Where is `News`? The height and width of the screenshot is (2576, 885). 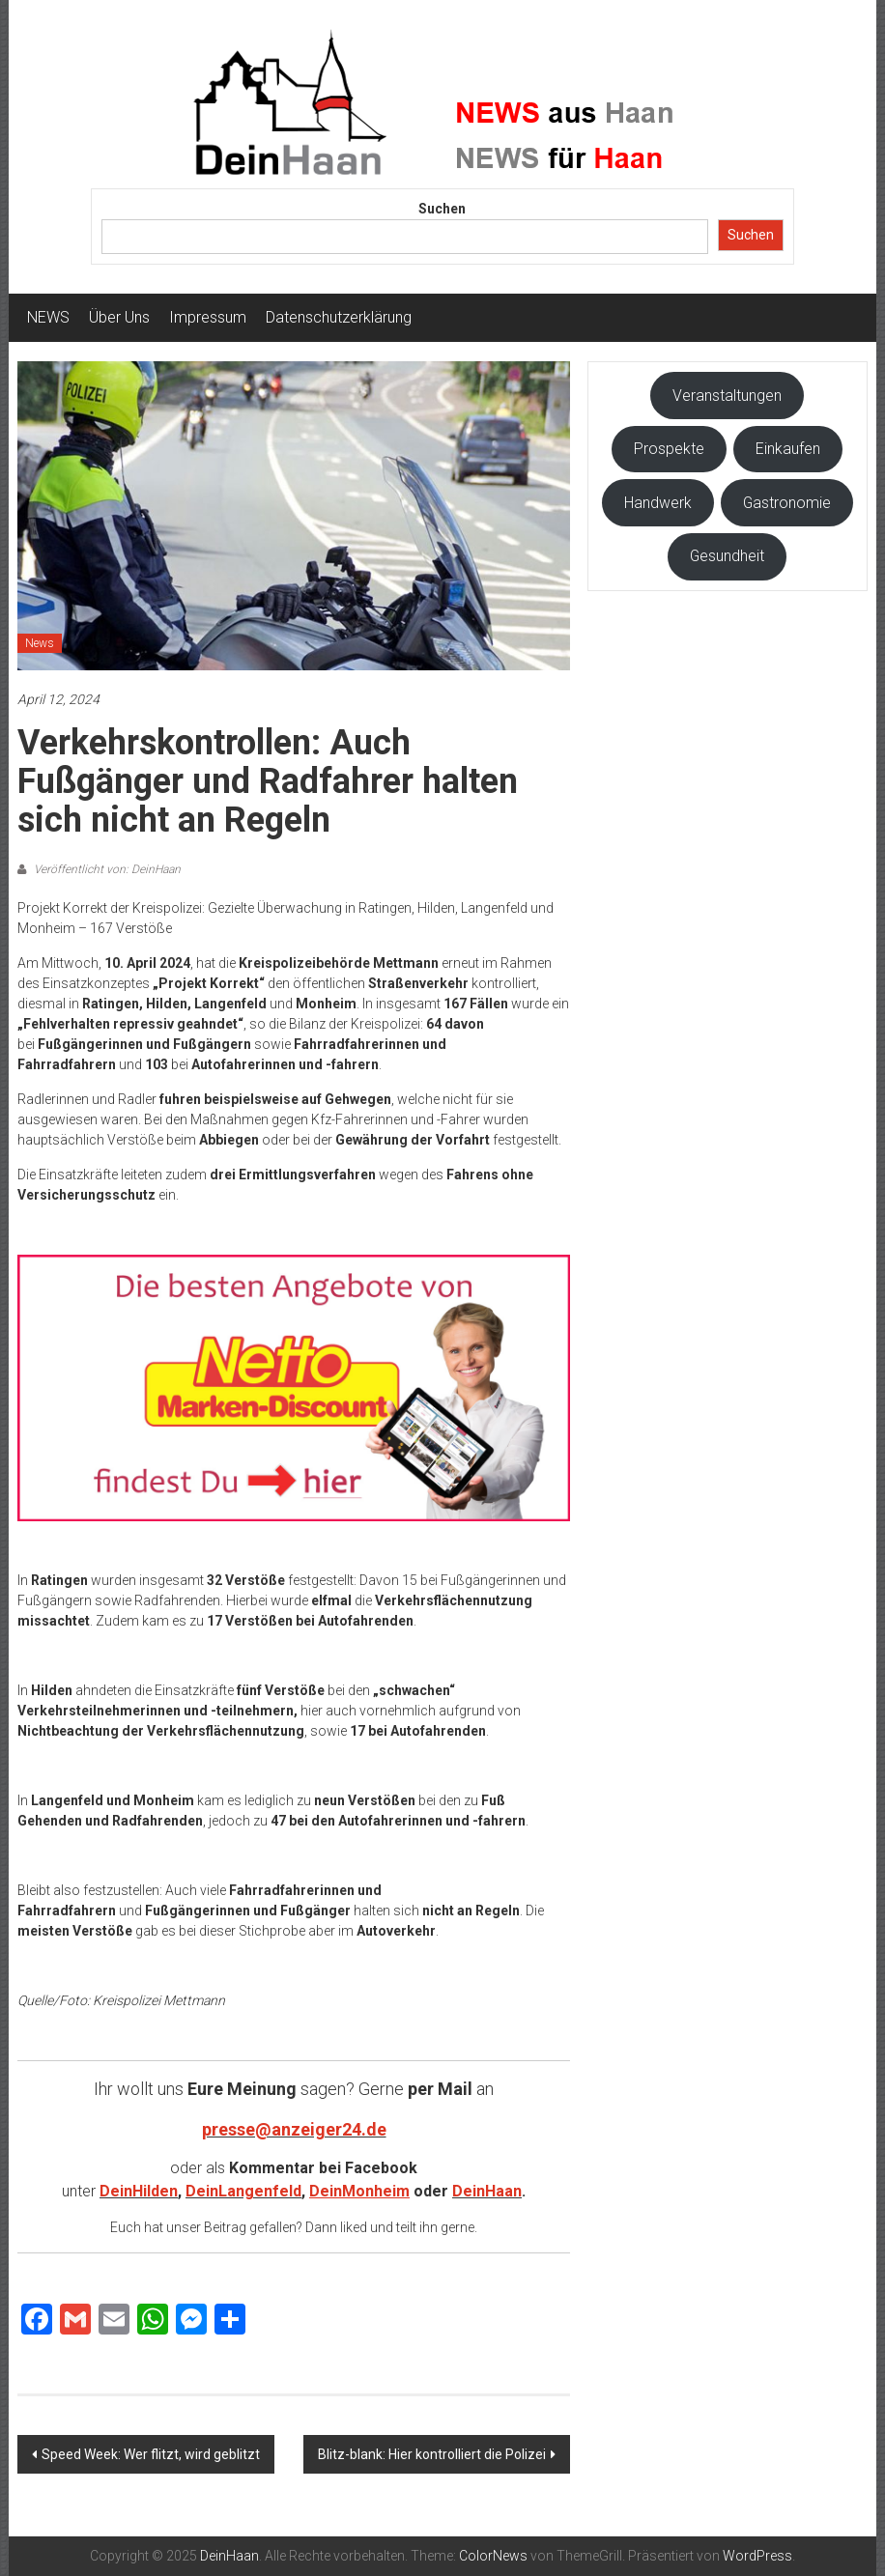 News is located at coordinates (39, 643).